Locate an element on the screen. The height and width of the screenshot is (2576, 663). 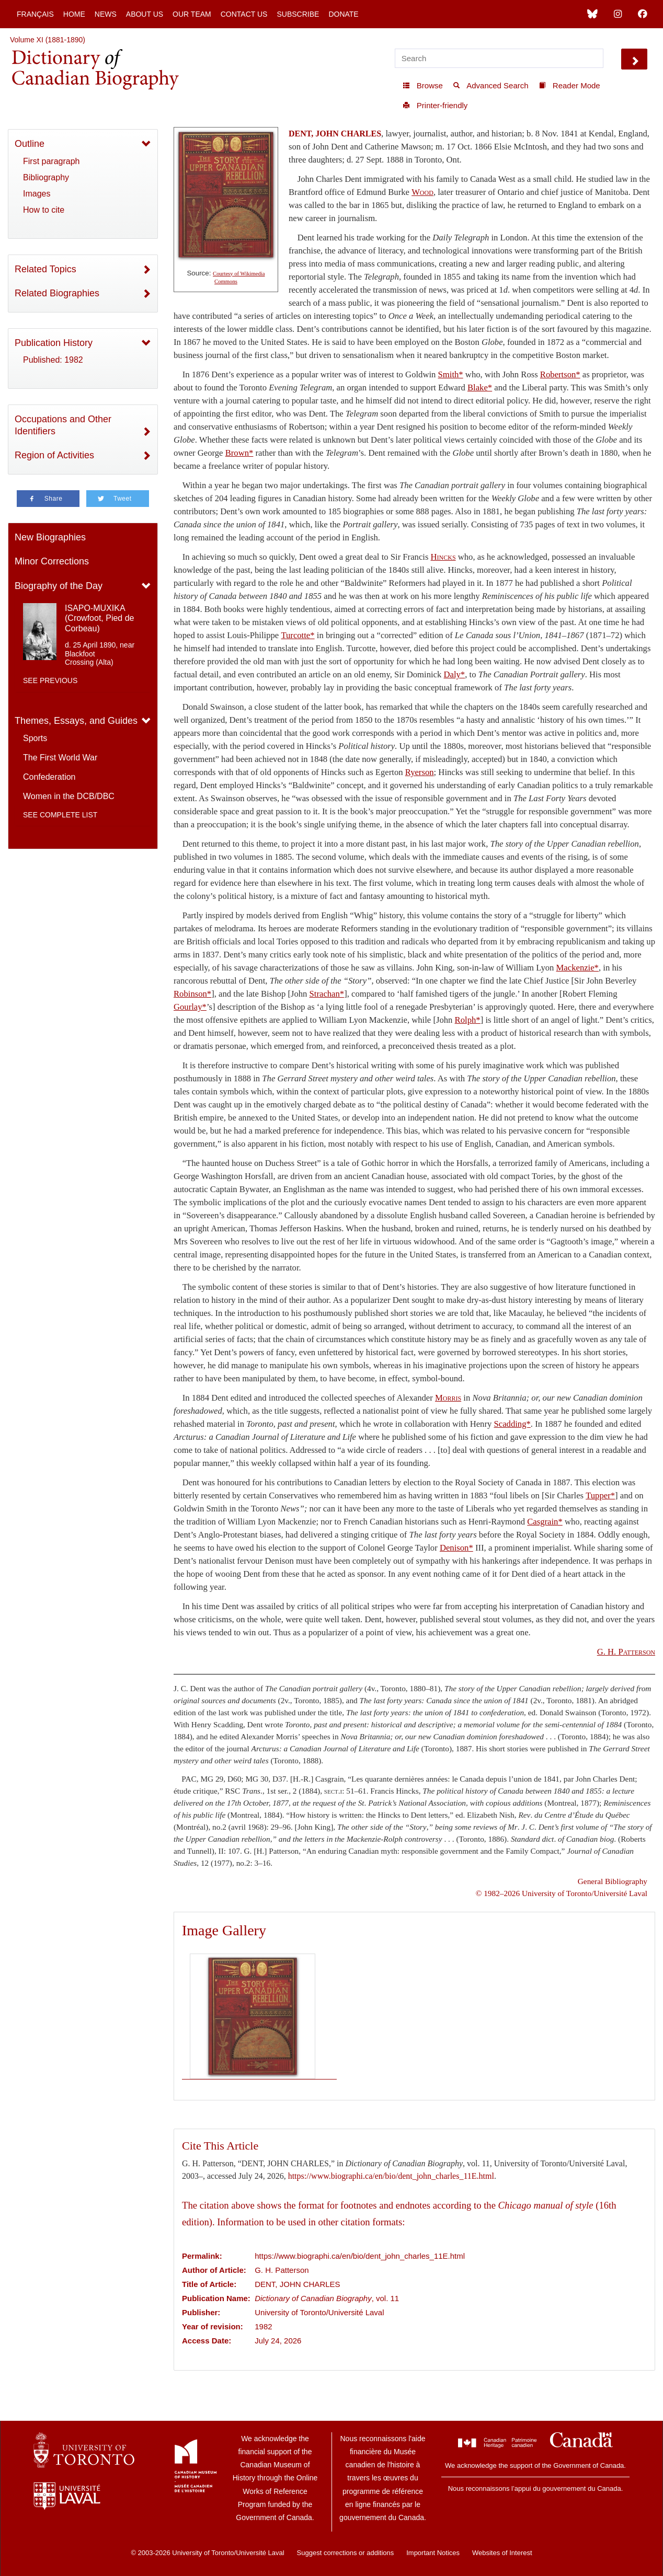
News is located at coordinates (106, 14).